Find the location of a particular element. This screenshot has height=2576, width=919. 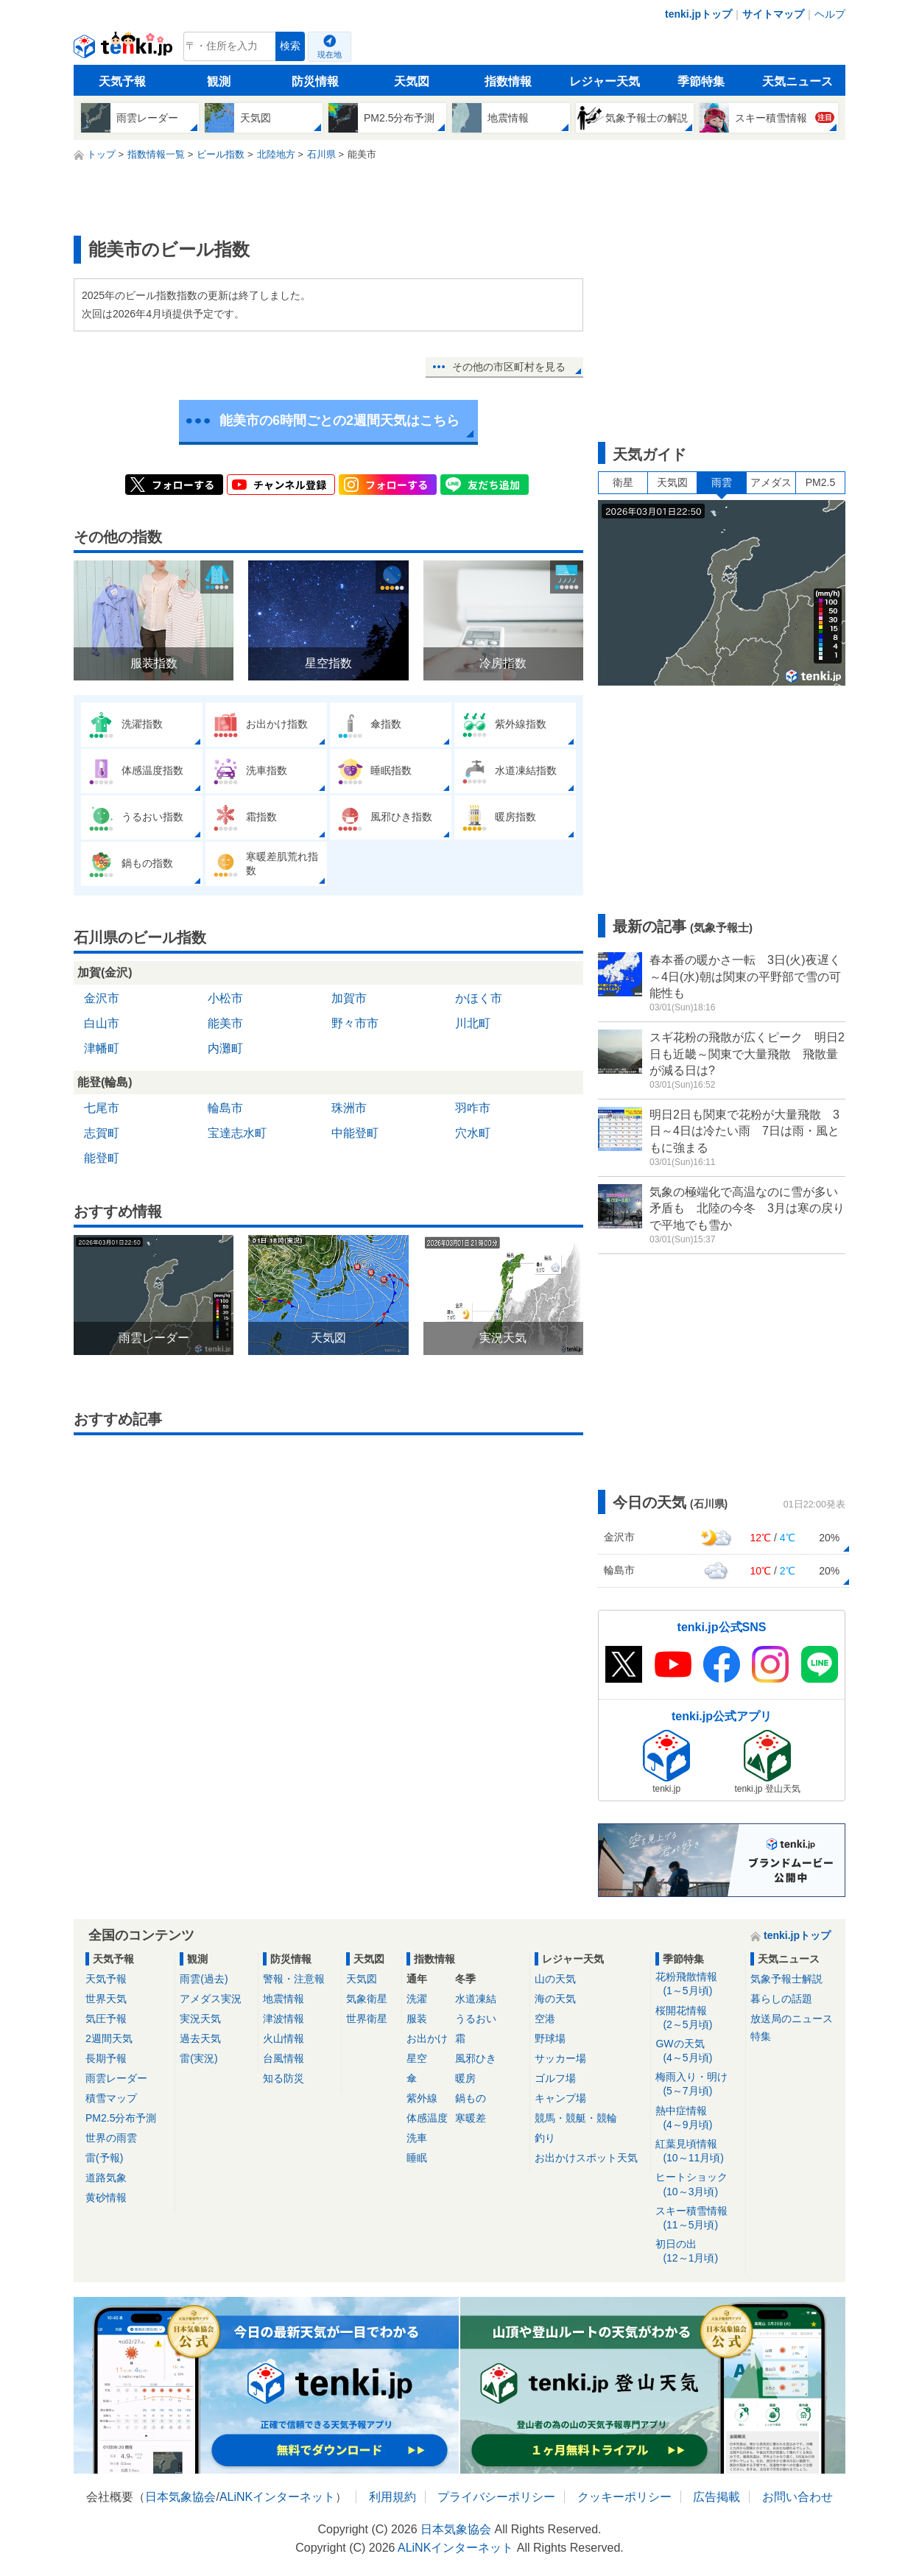

季節特集 is located at coordinates (701, 81).